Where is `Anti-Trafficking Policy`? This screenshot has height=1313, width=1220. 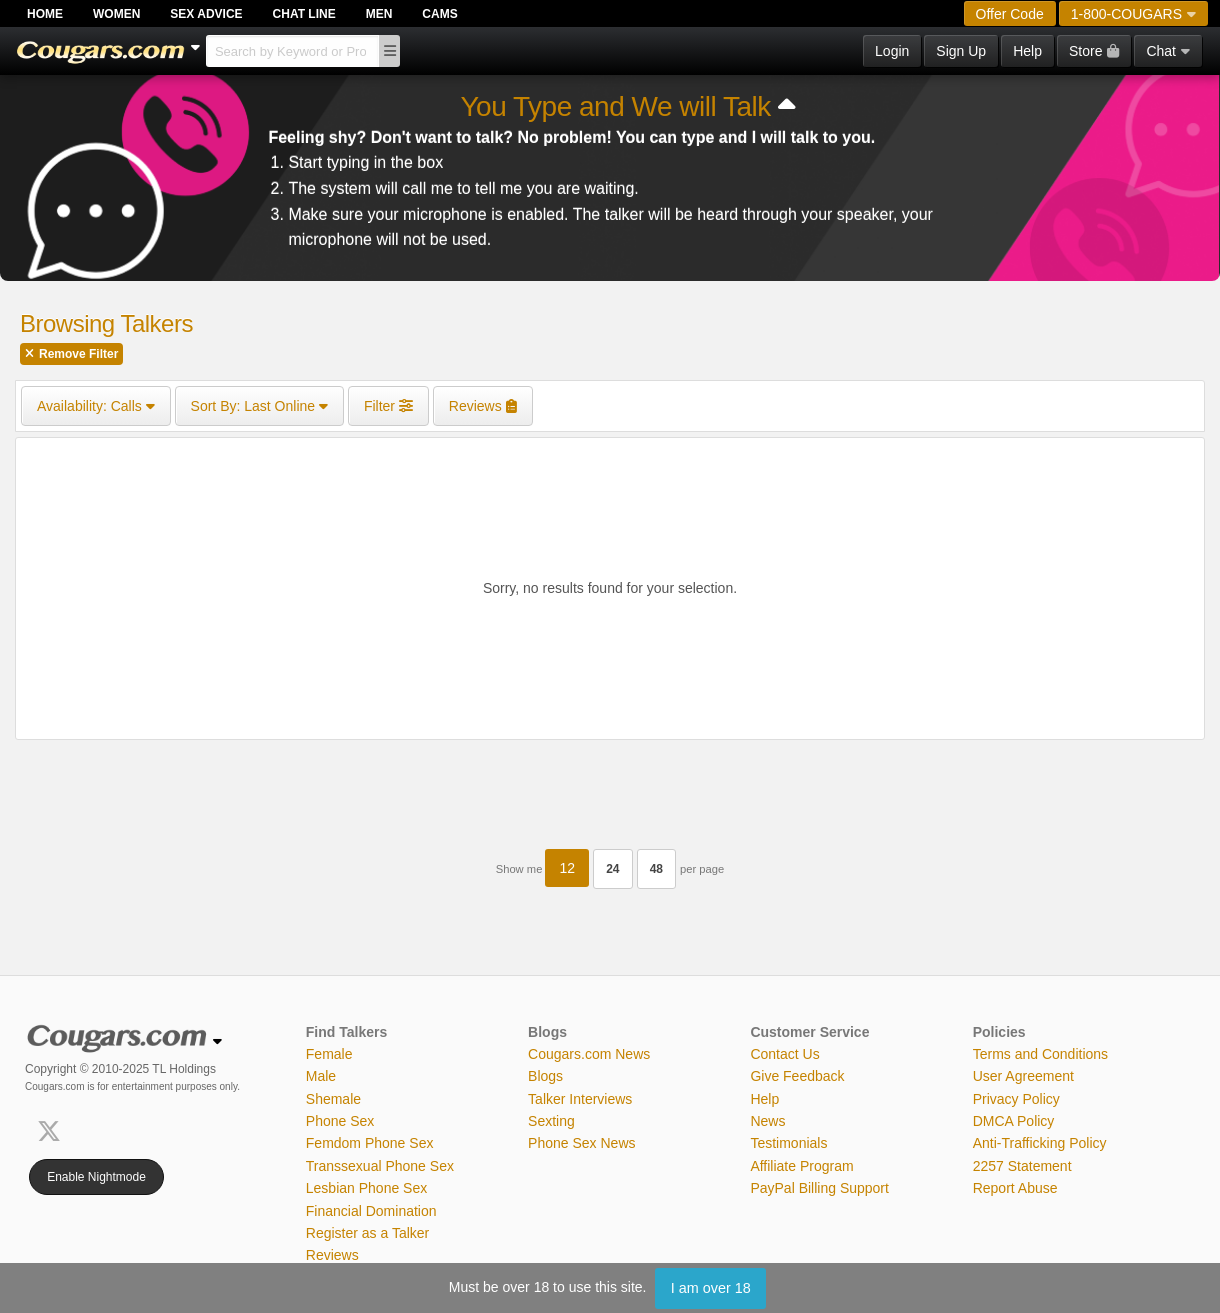
Anti-Trafficking Policy is located at coordinates (1040, 1143).